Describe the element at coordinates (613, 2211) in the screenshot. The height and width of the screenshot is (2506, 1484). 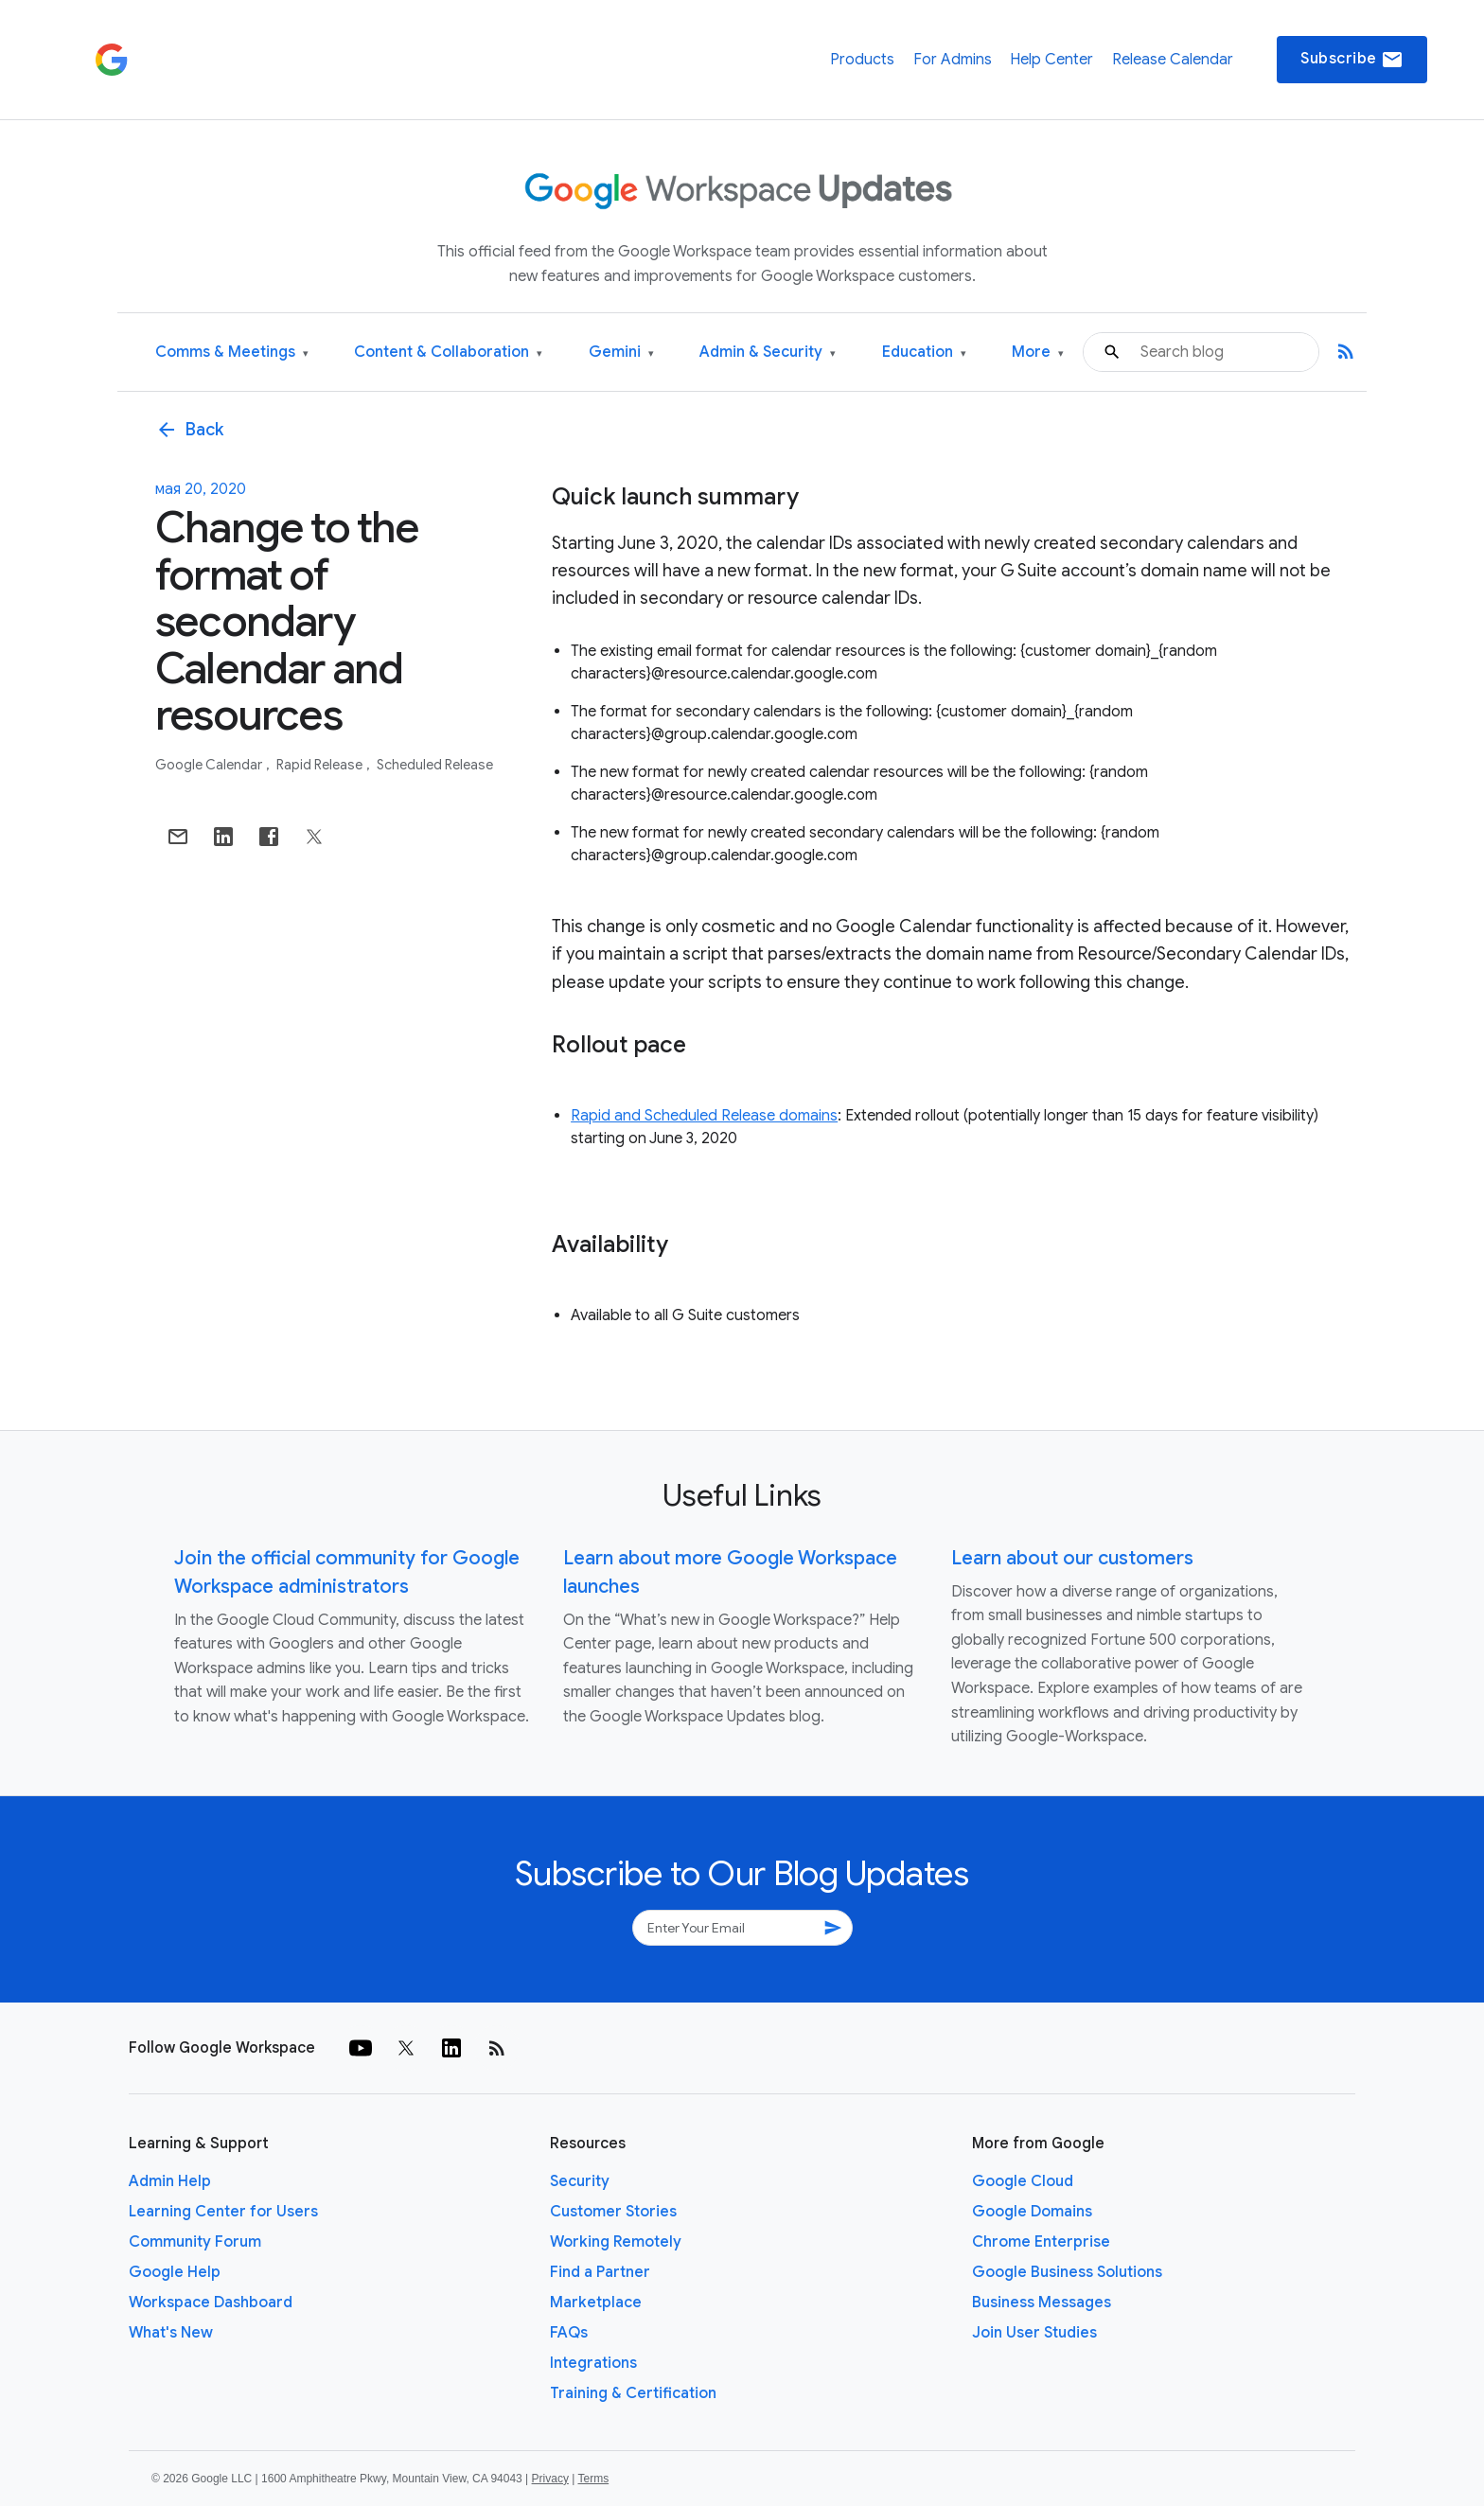
I see `Customer Stories` at that location.